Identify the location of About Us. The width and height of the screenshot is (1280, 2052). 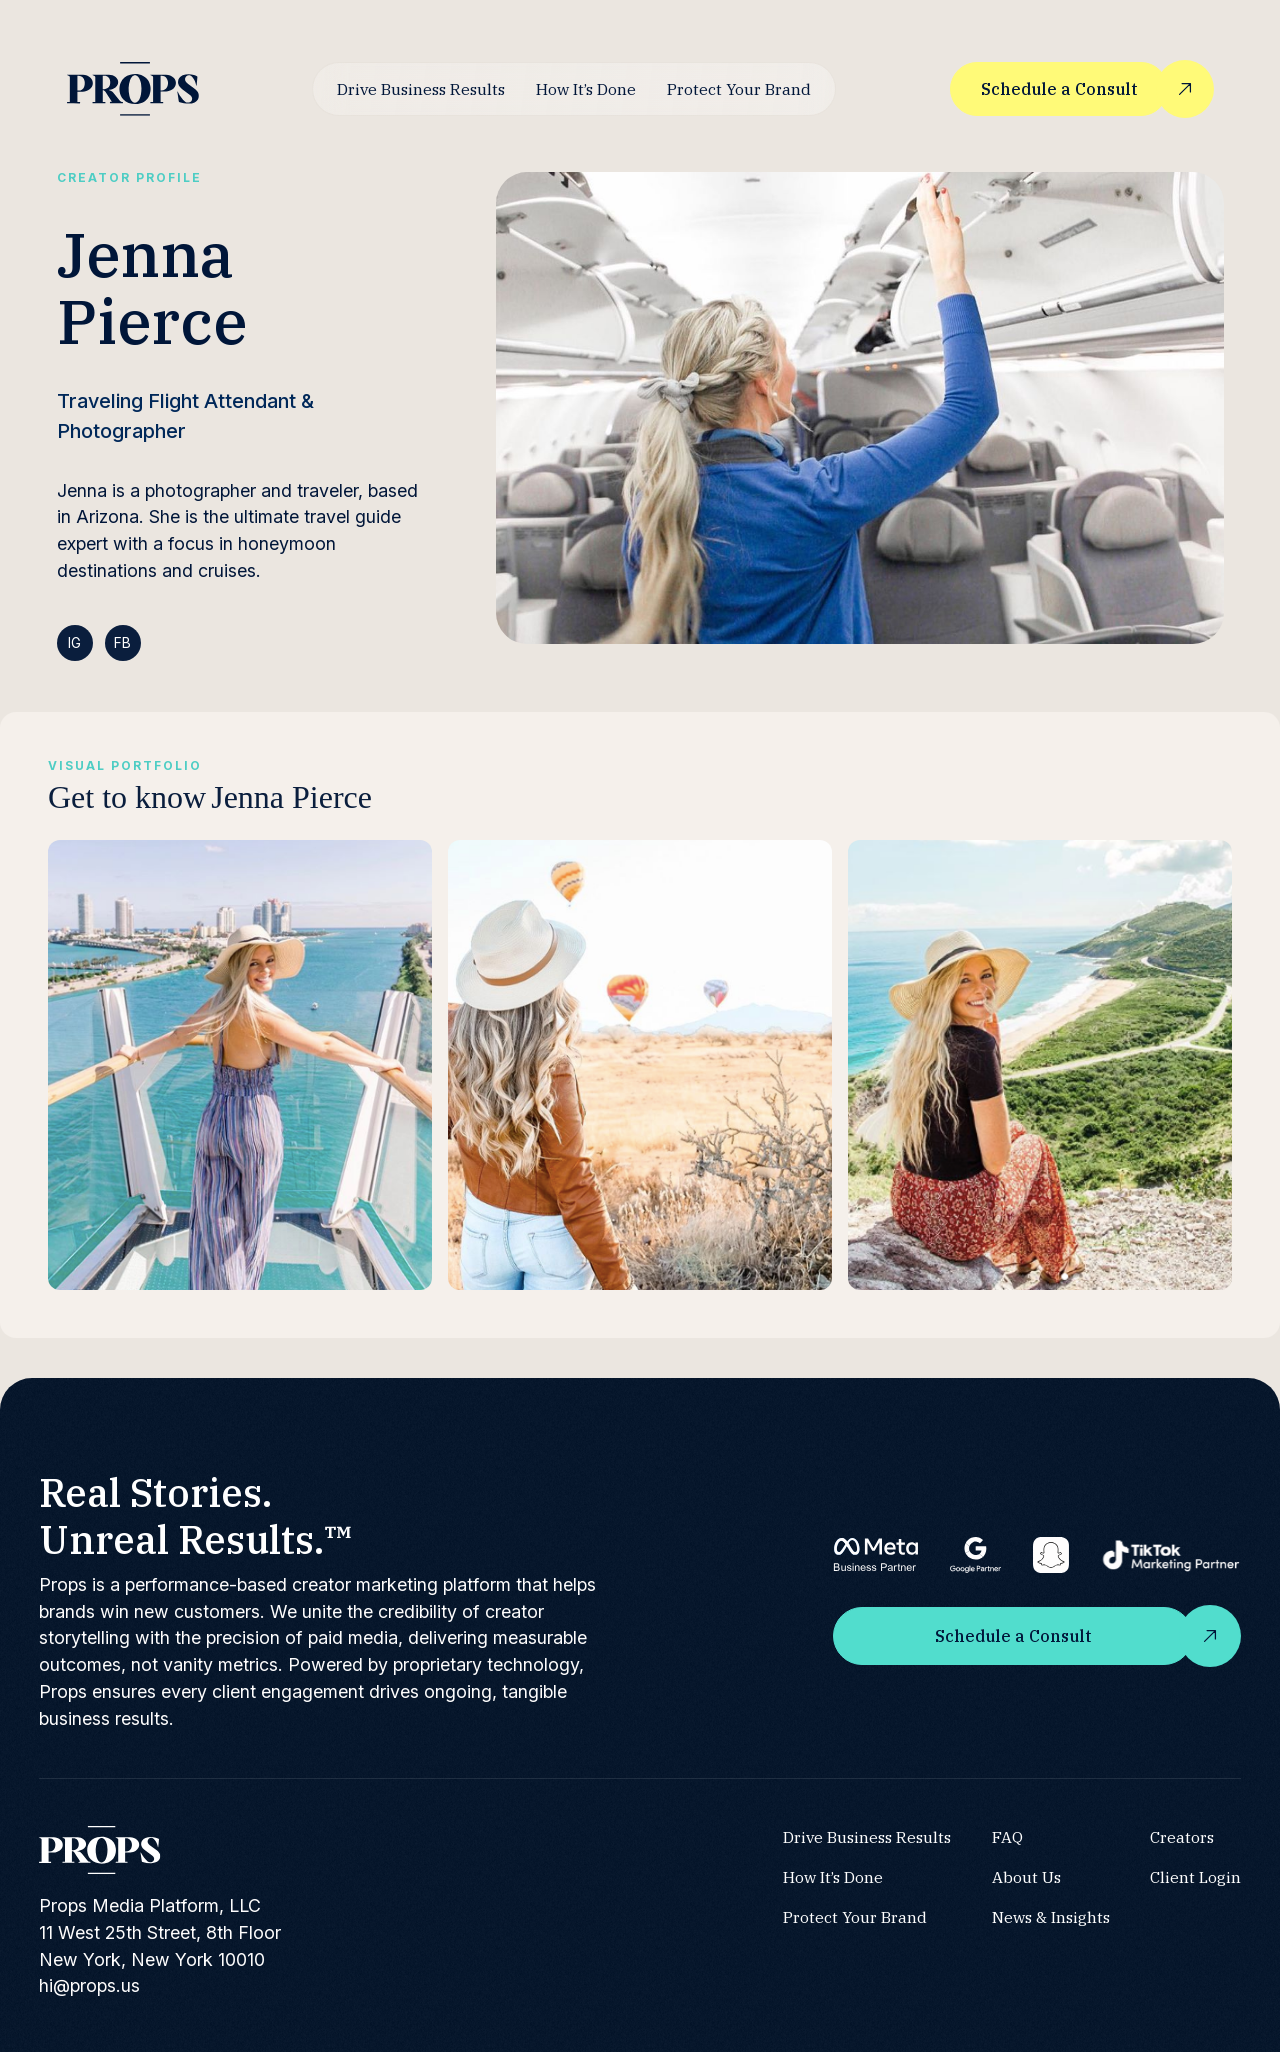
(1026, 1877).